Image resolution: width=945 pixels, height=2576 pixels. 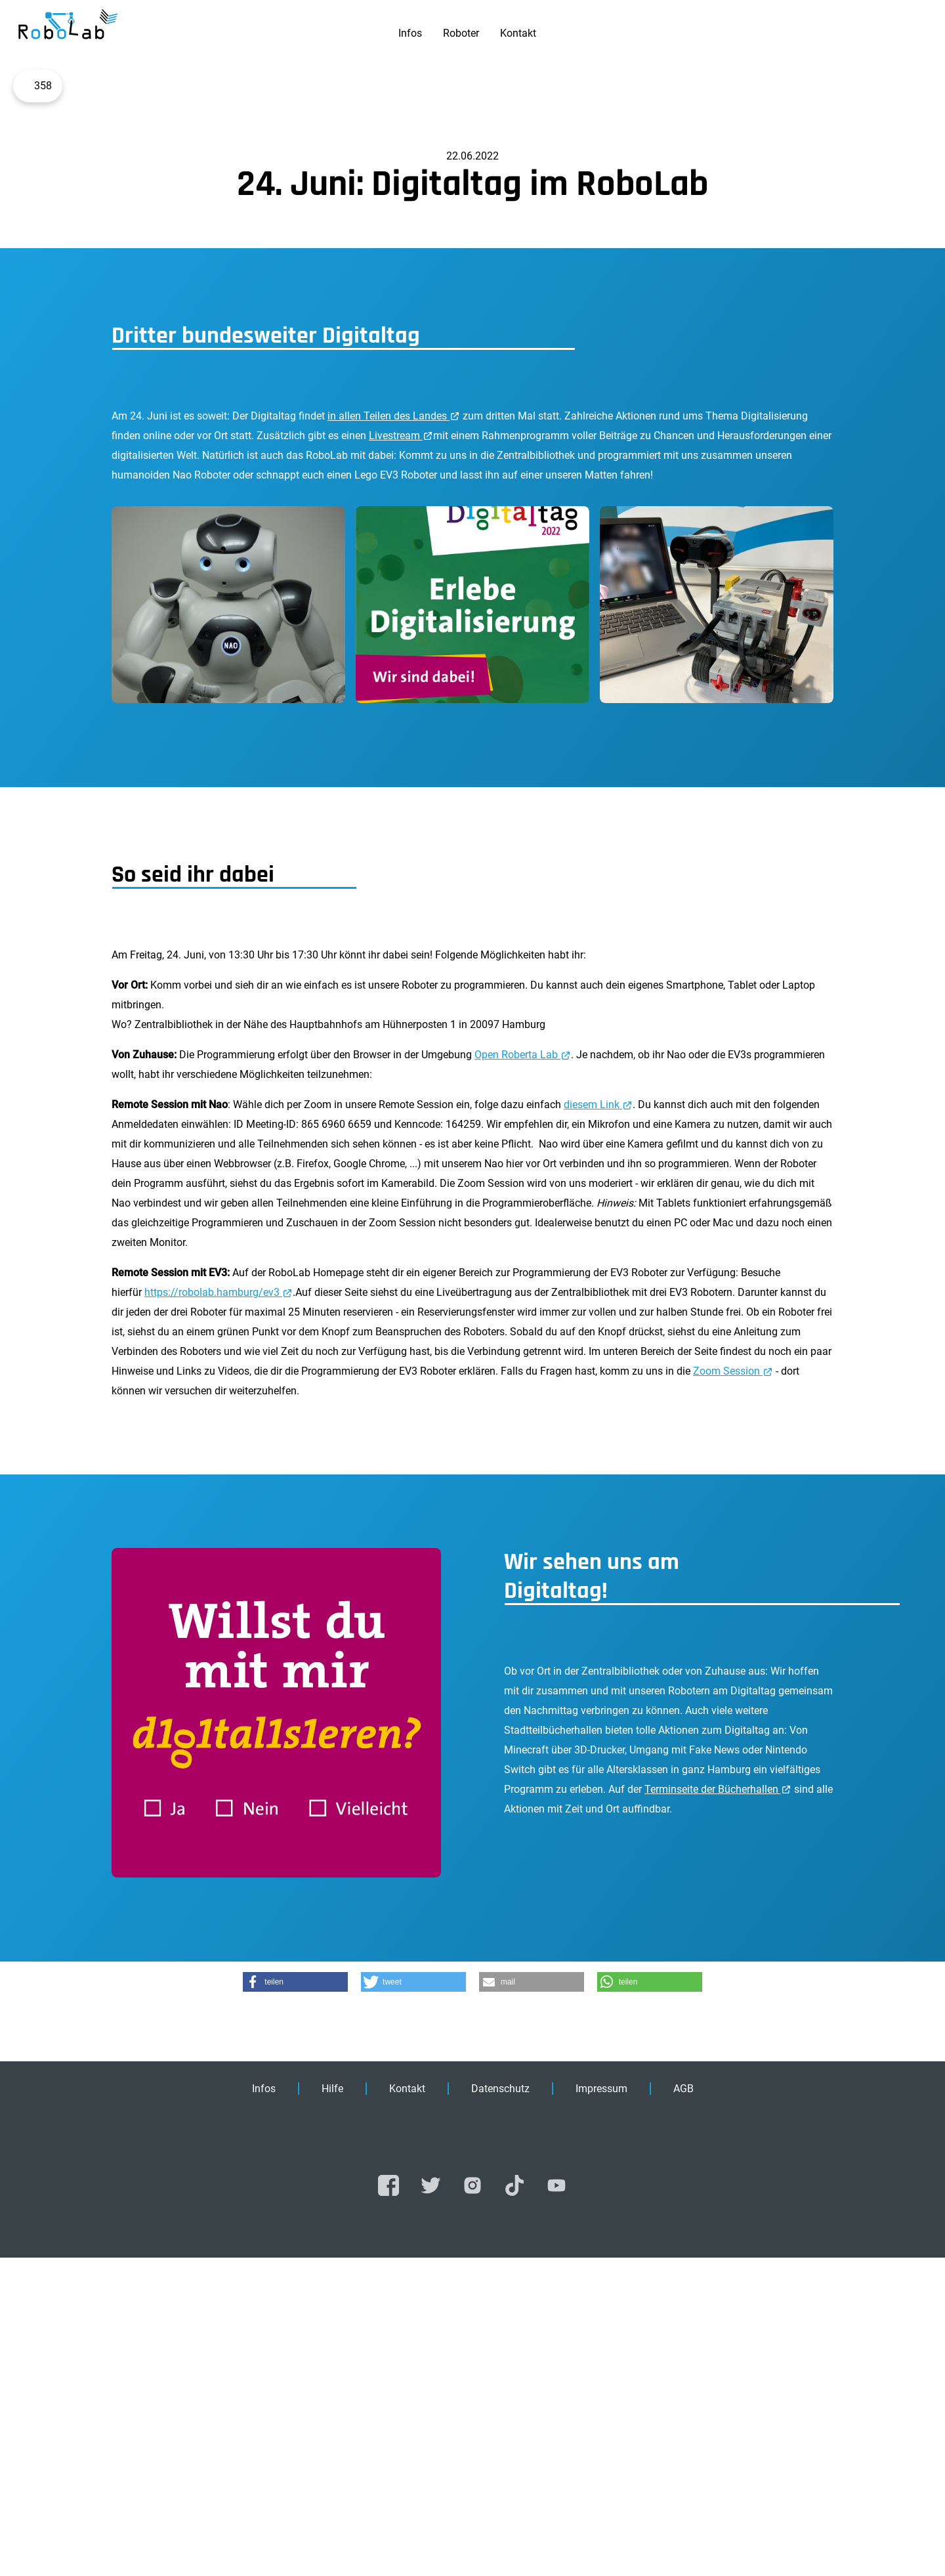 I want to click on Impressum, so click(x=601, y=2407).